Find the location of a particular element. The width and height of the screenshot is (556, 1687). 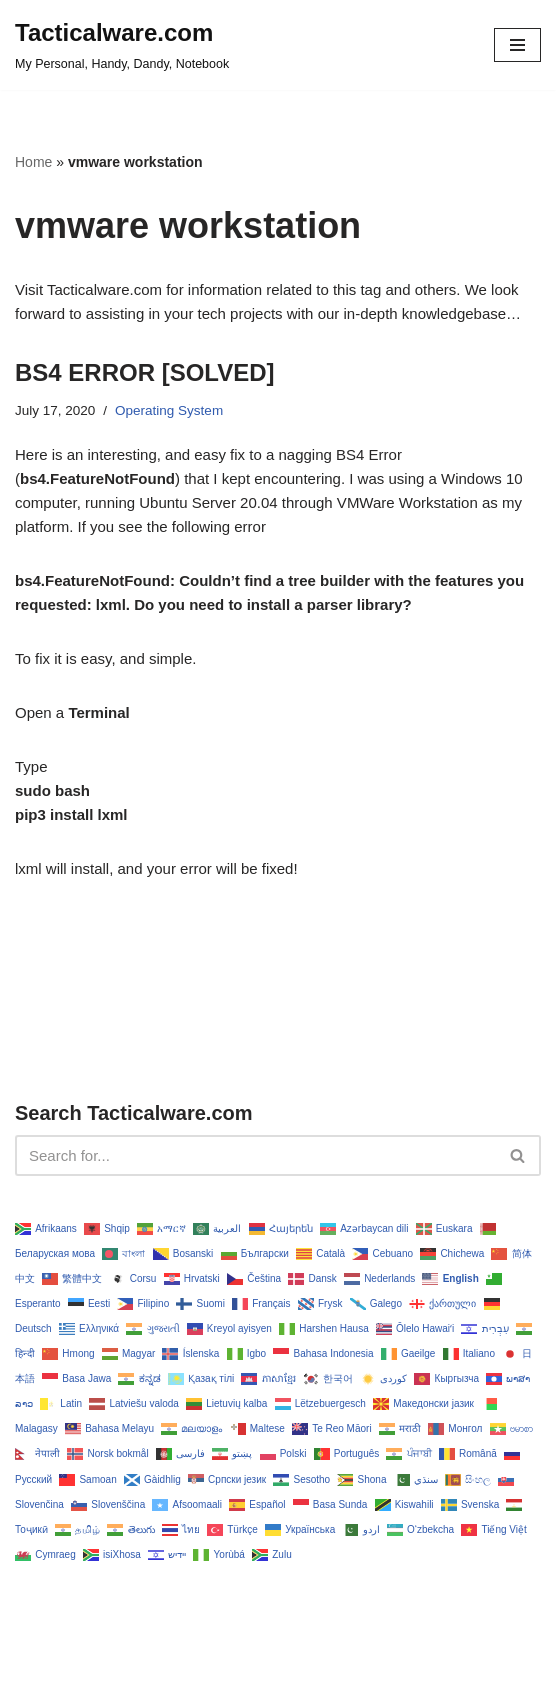

Operating System is located at coordinates (169, 410).